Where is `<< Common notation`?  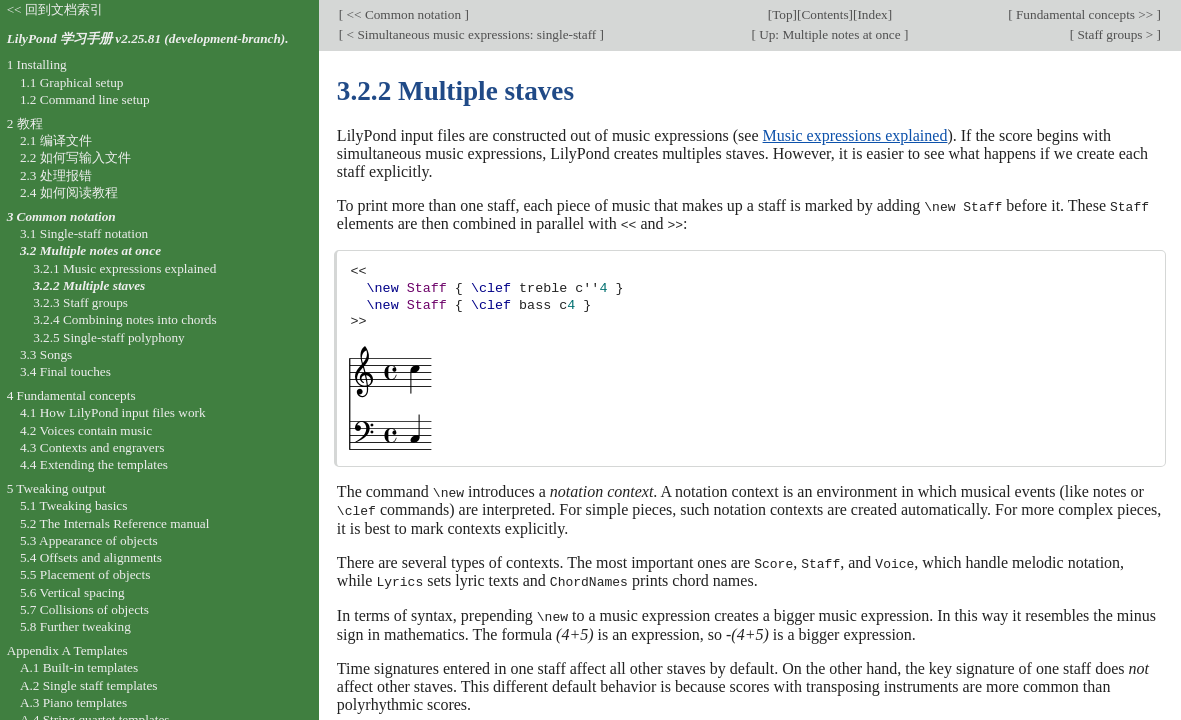
<< Common notation is located at coordinates (403, 14).